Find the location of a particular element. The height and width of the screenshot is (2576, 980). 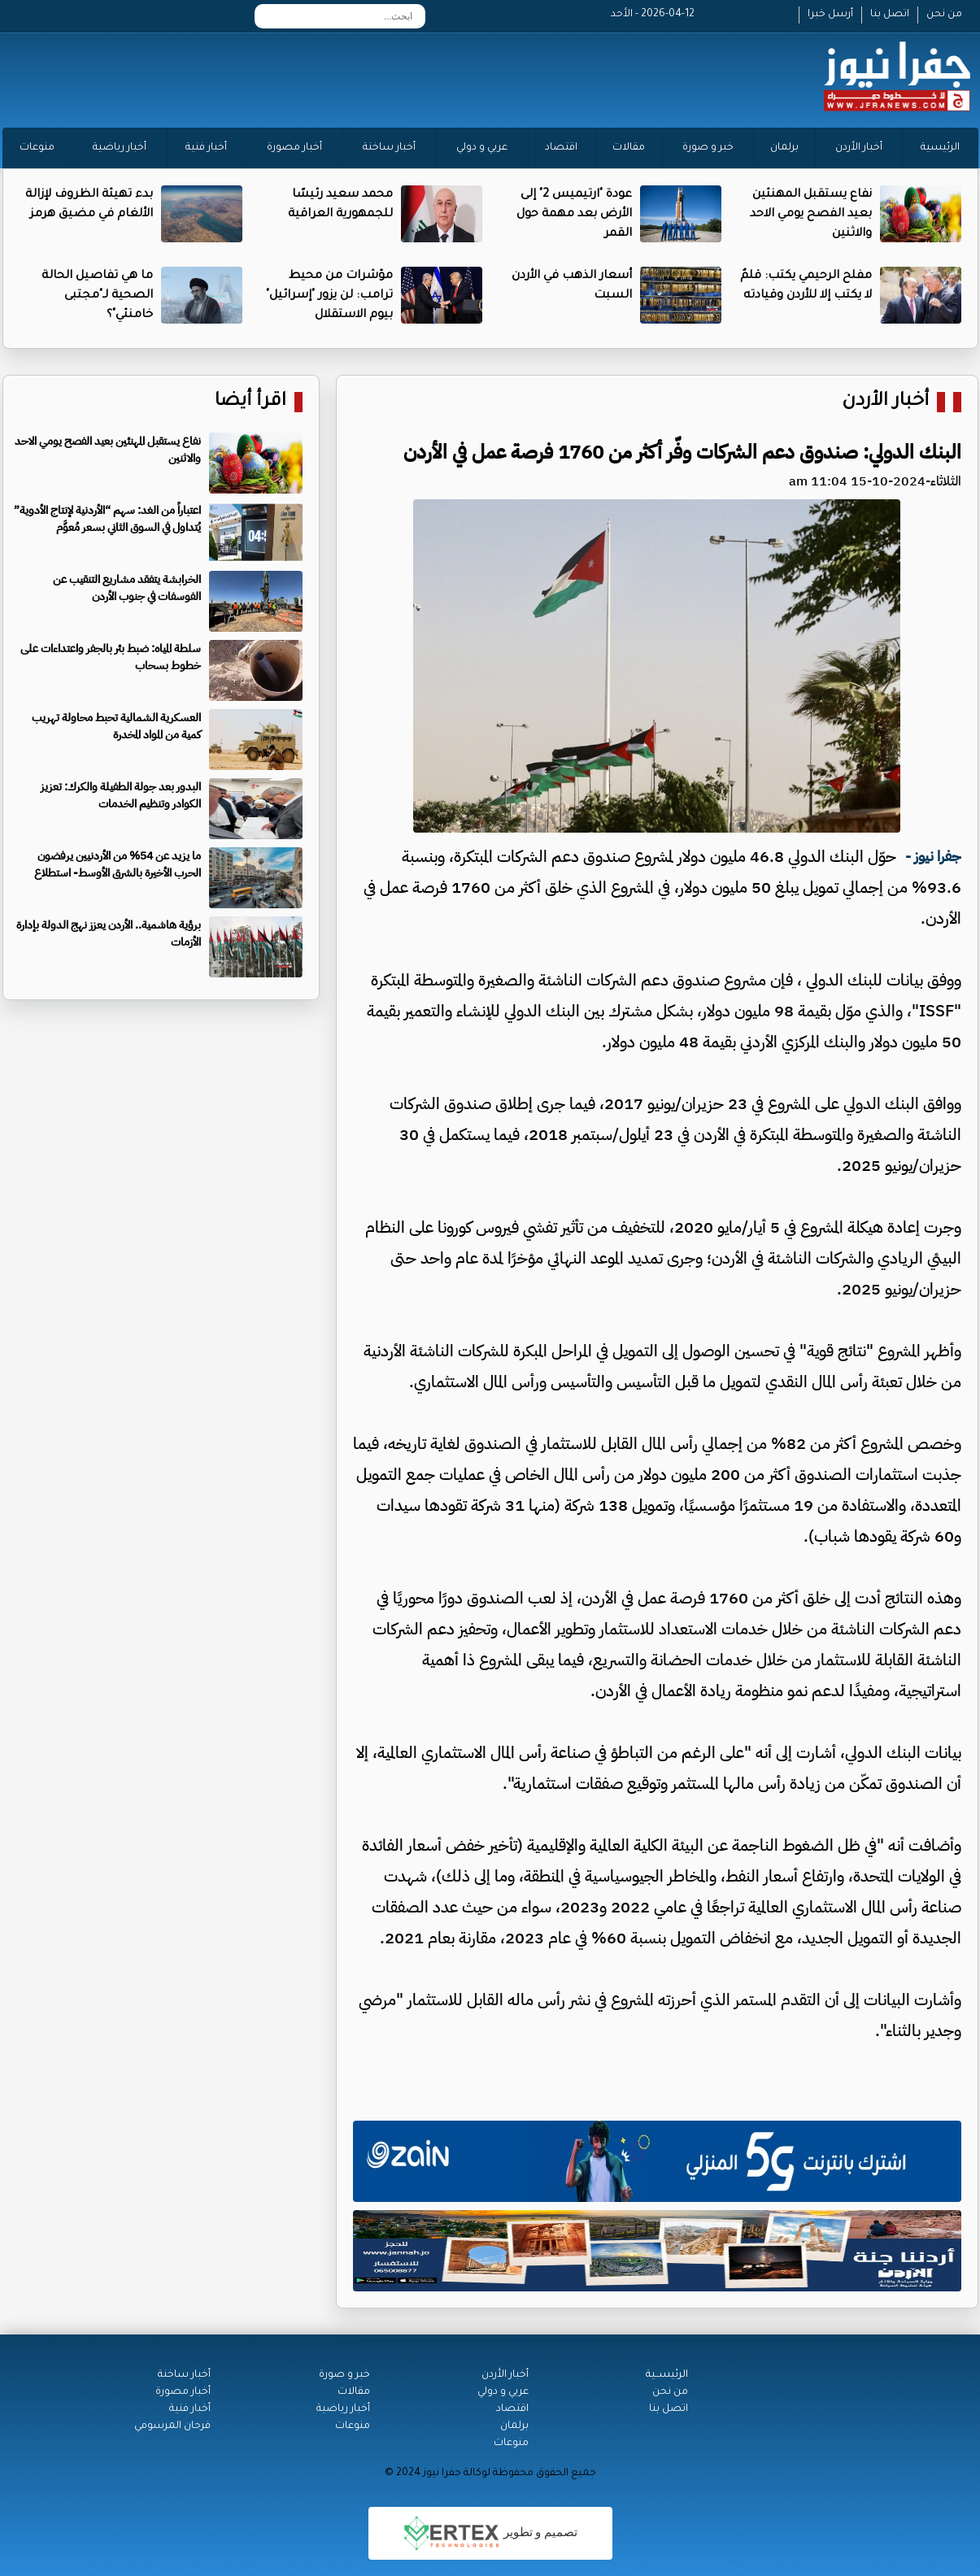

العسكرية الشمالية تحبط محاولة تهريب كمية من المواد المخدرة is located at coordinates (116, 726).